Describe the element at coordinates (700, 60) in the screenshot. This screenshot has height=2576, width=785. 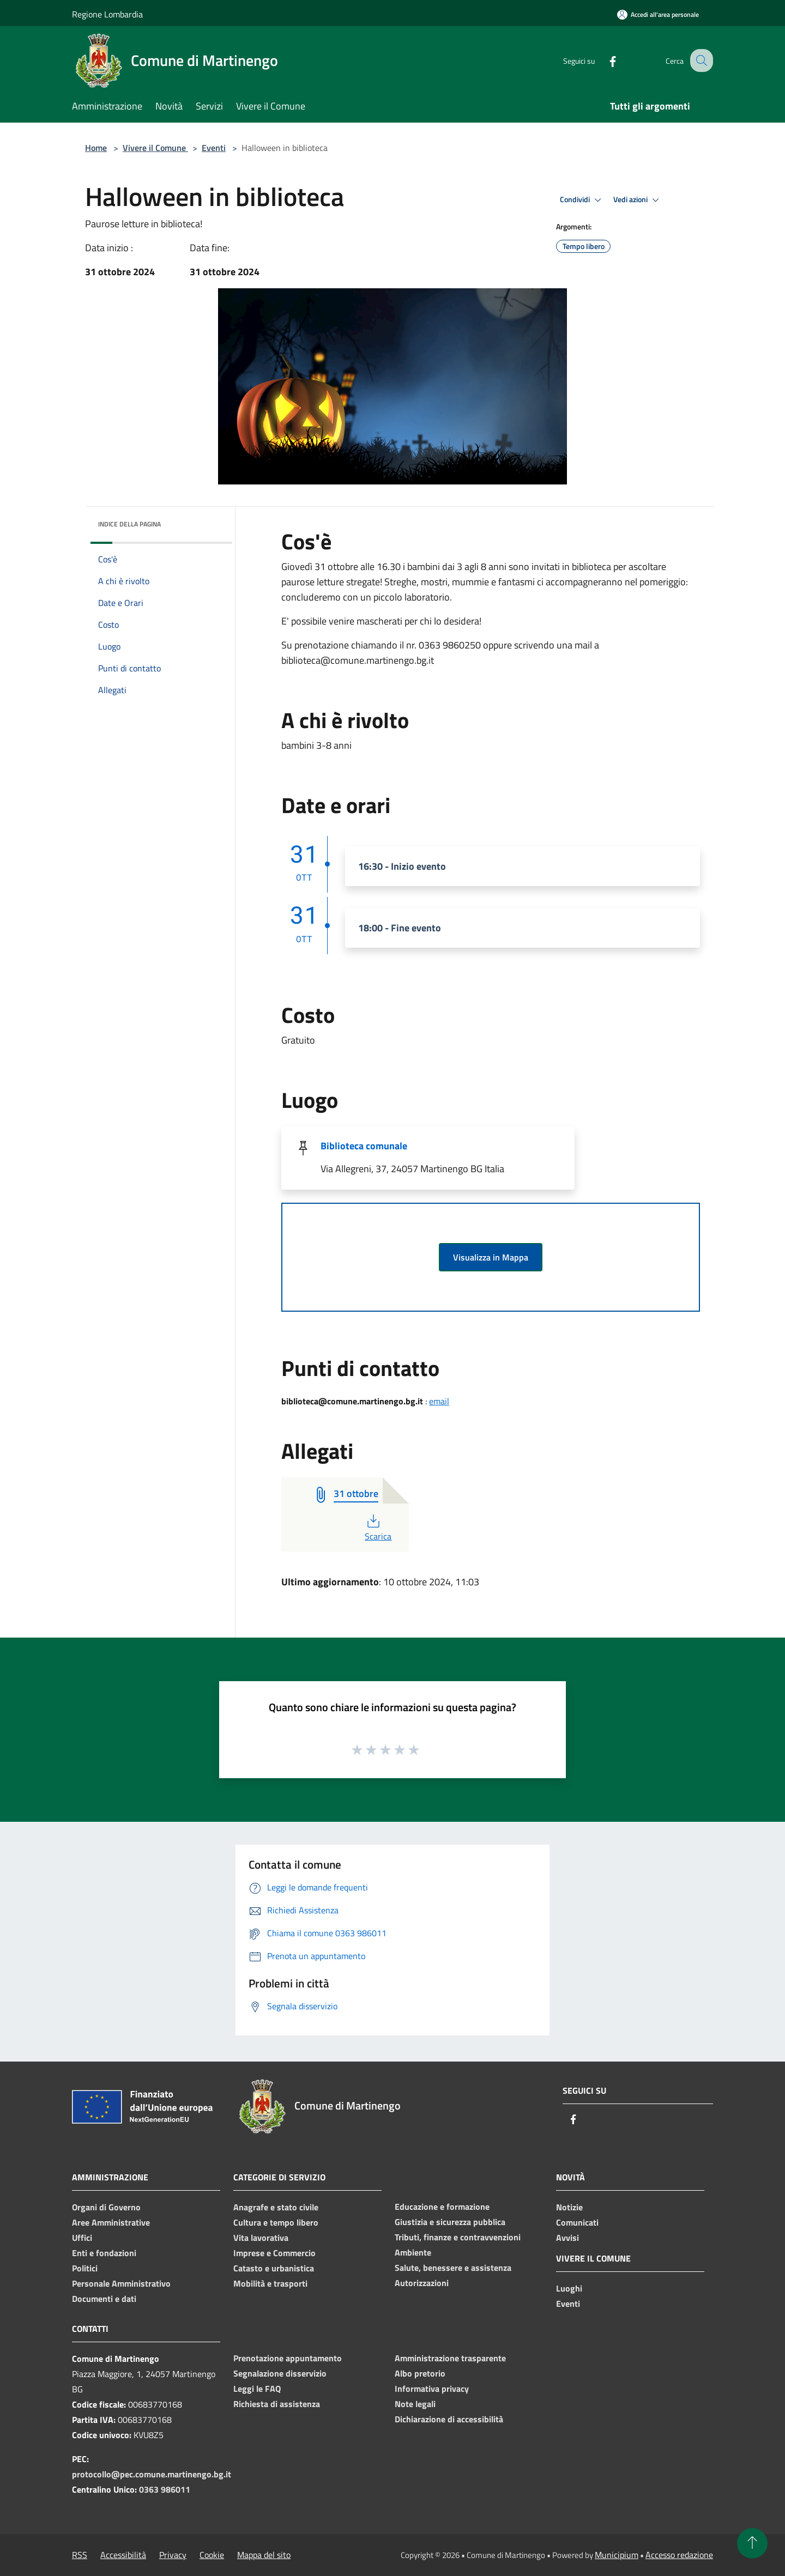
I see `[Cerca]` at that location.